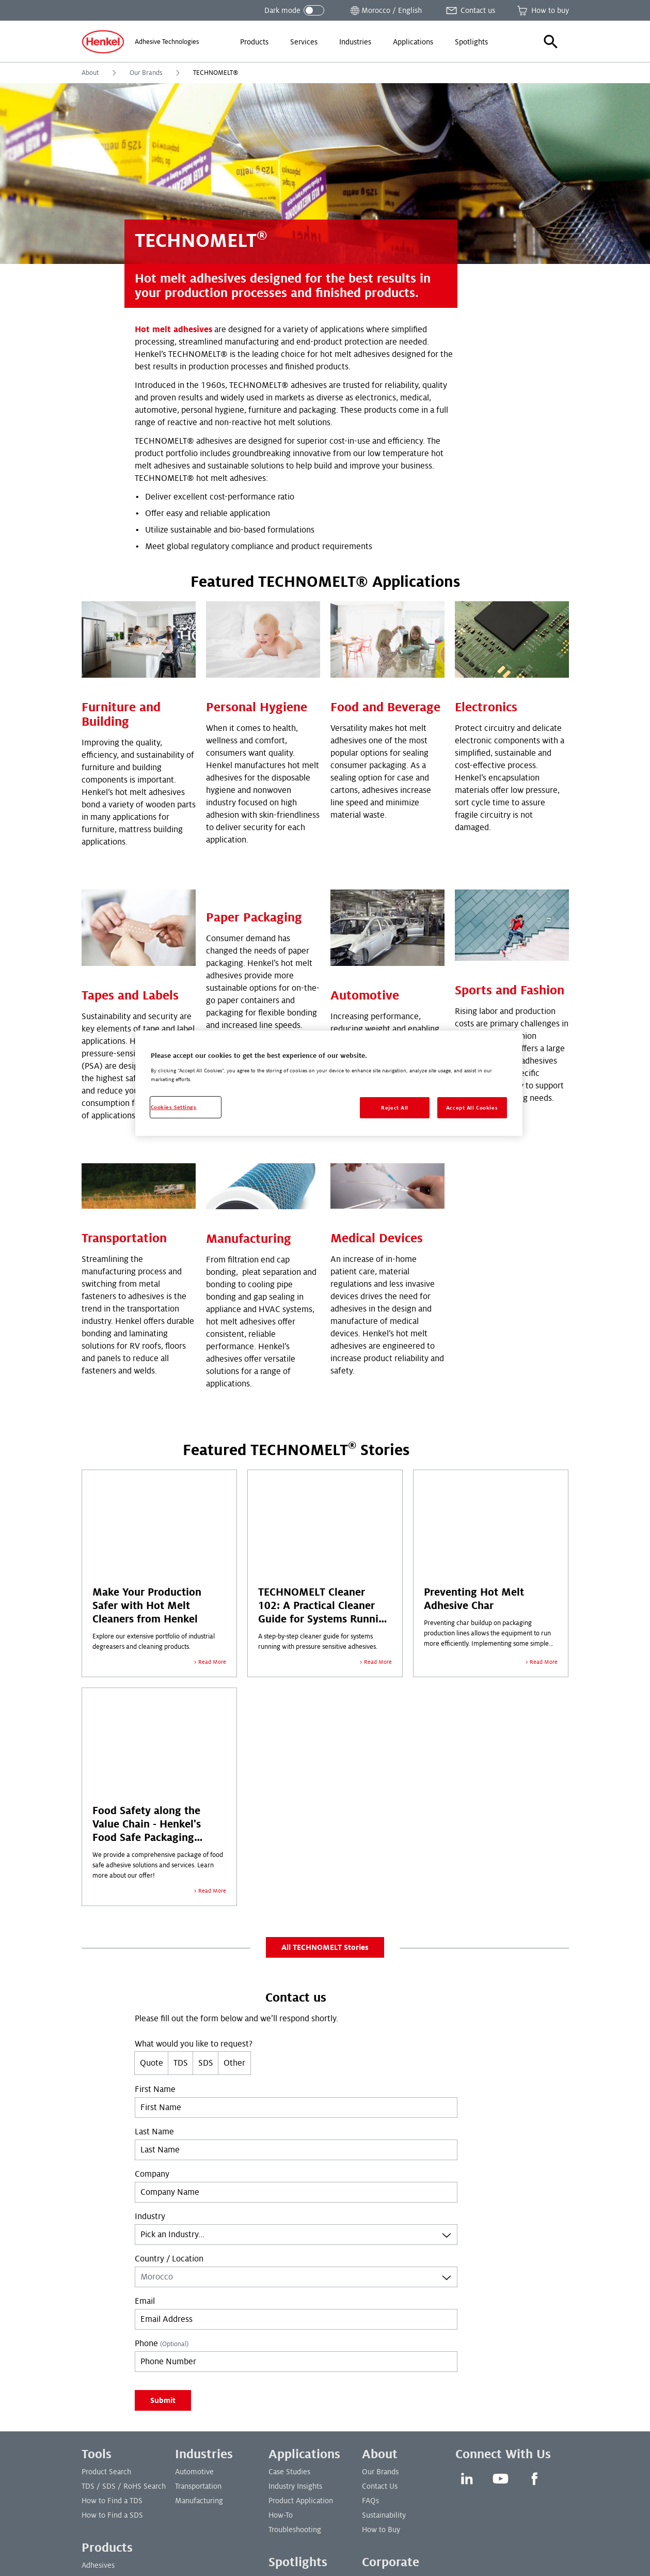 The image size is (650, 2576). I want to click on Personal Hygiene, so click(256, 629).